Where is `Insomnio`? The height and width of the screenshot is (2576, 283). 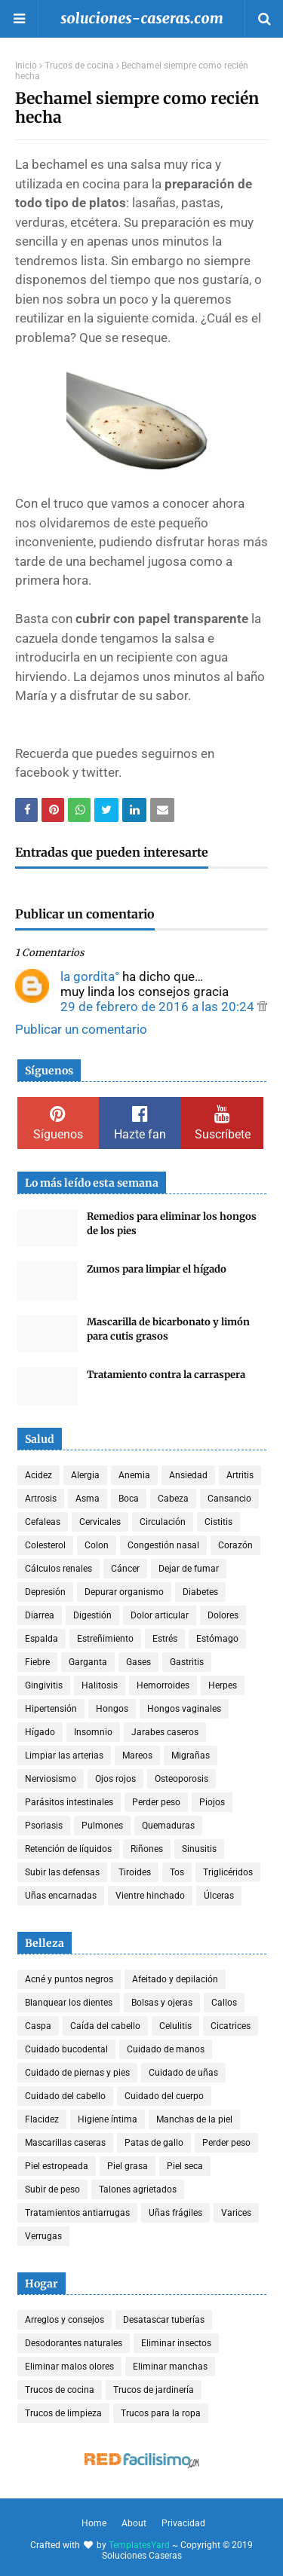
Insomnio is located at coordinates (93, 1732).